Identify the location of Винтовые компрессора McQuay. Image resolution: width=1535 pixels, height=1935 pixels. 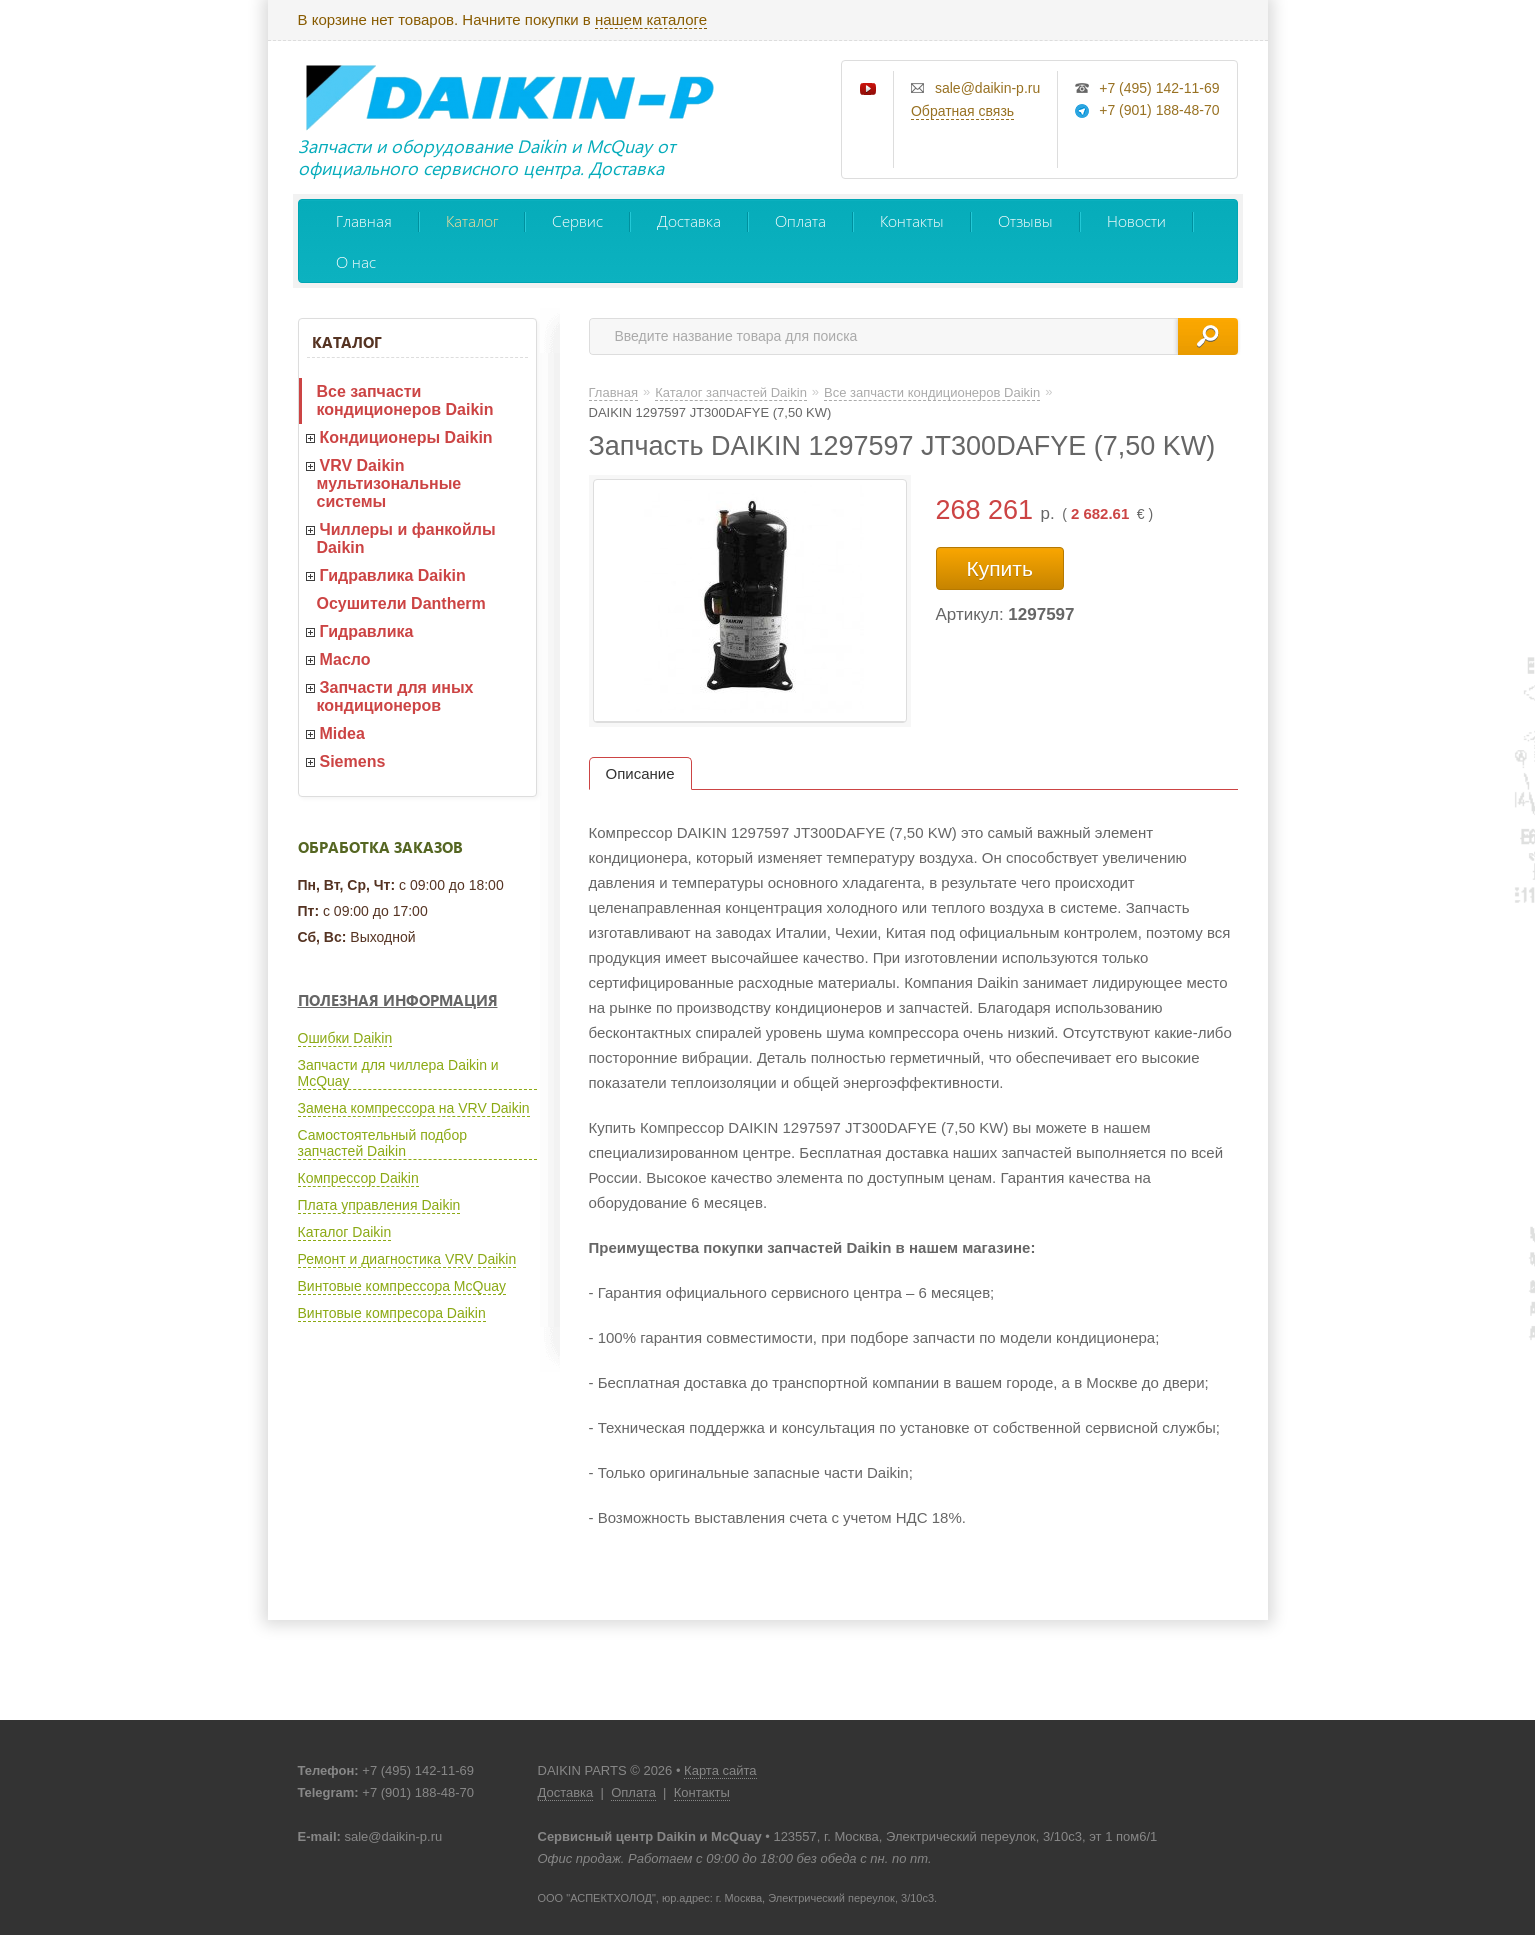
(402, 1286).